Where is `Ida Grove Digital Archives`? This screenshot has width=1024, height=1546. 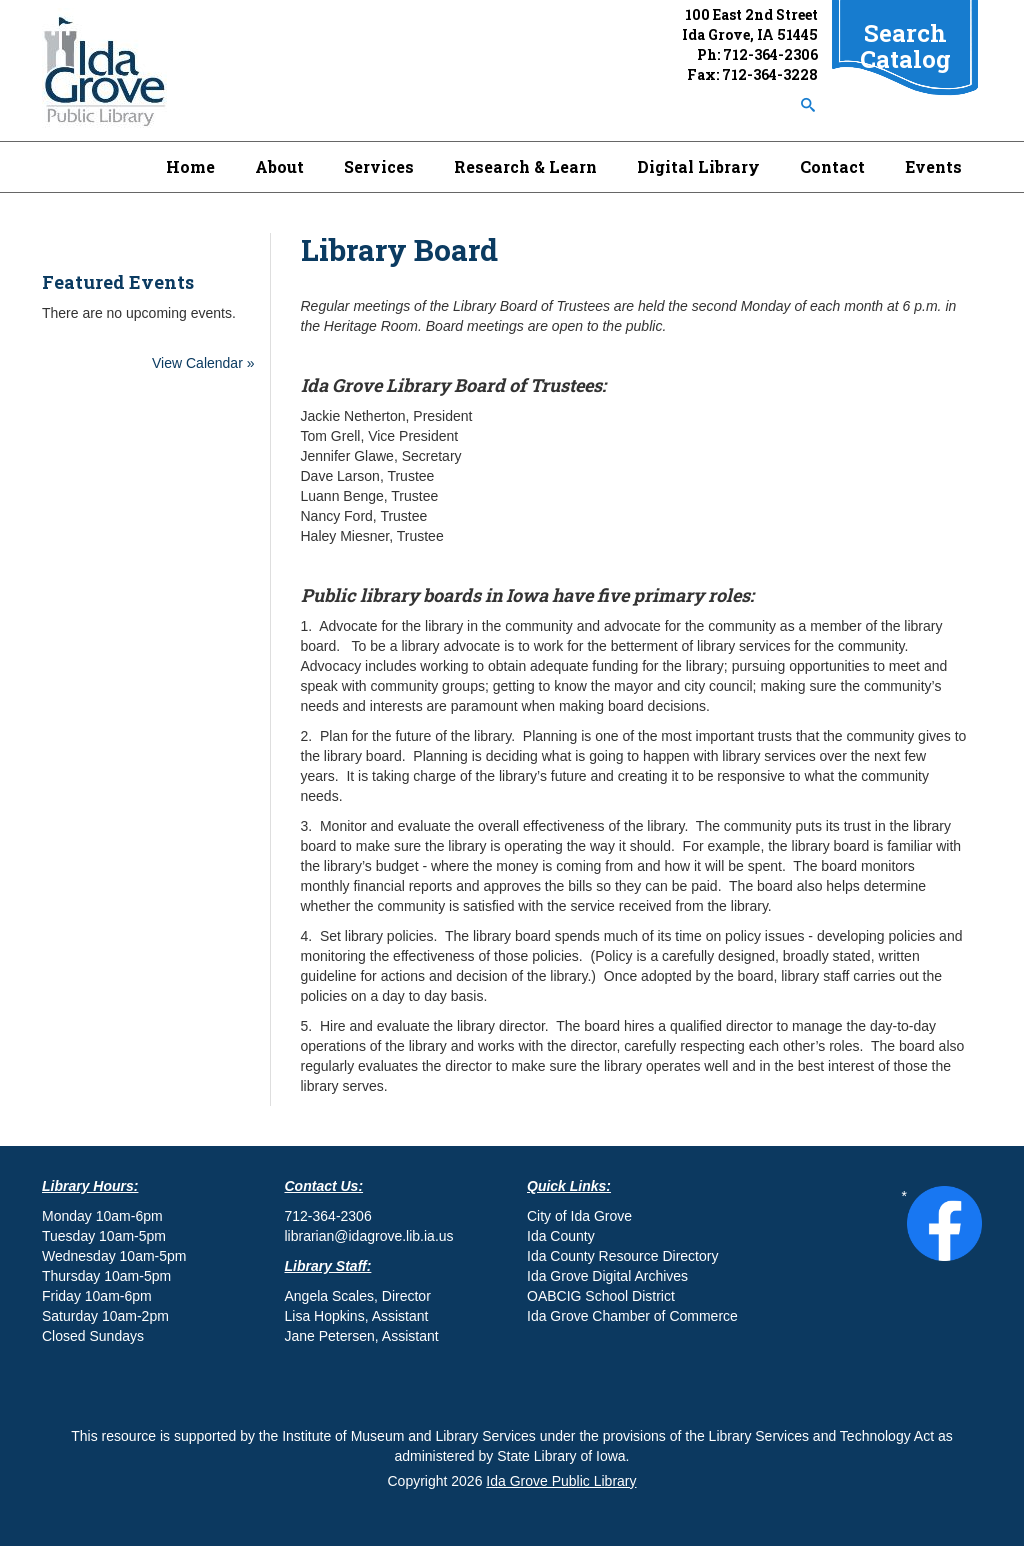
Ida Grove Digital Archives is located at coordinates (607, 1276).